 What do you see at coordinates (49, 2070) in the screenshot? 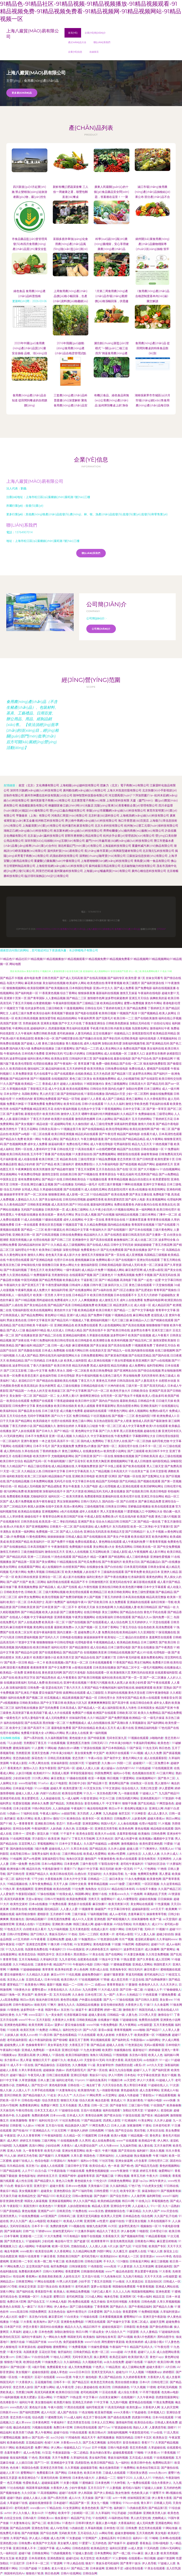
I see `超碰操操` at bounding box center [49, 2070].